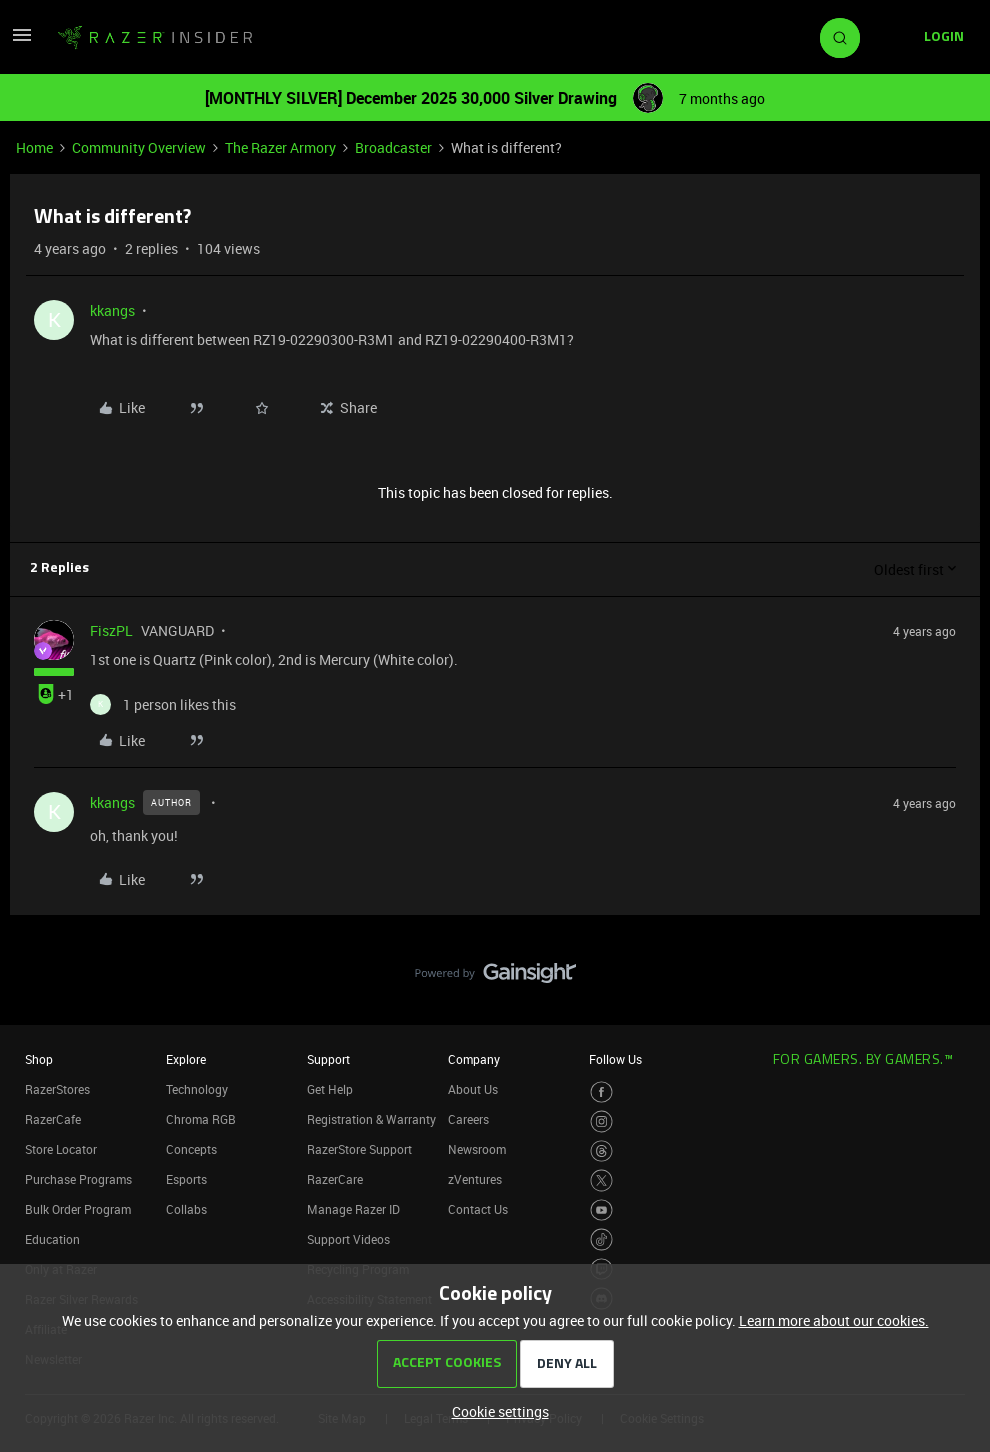 The width and height of the screenshot is (990, 1452). I want to click on Broadcaster, so click(393, 147).